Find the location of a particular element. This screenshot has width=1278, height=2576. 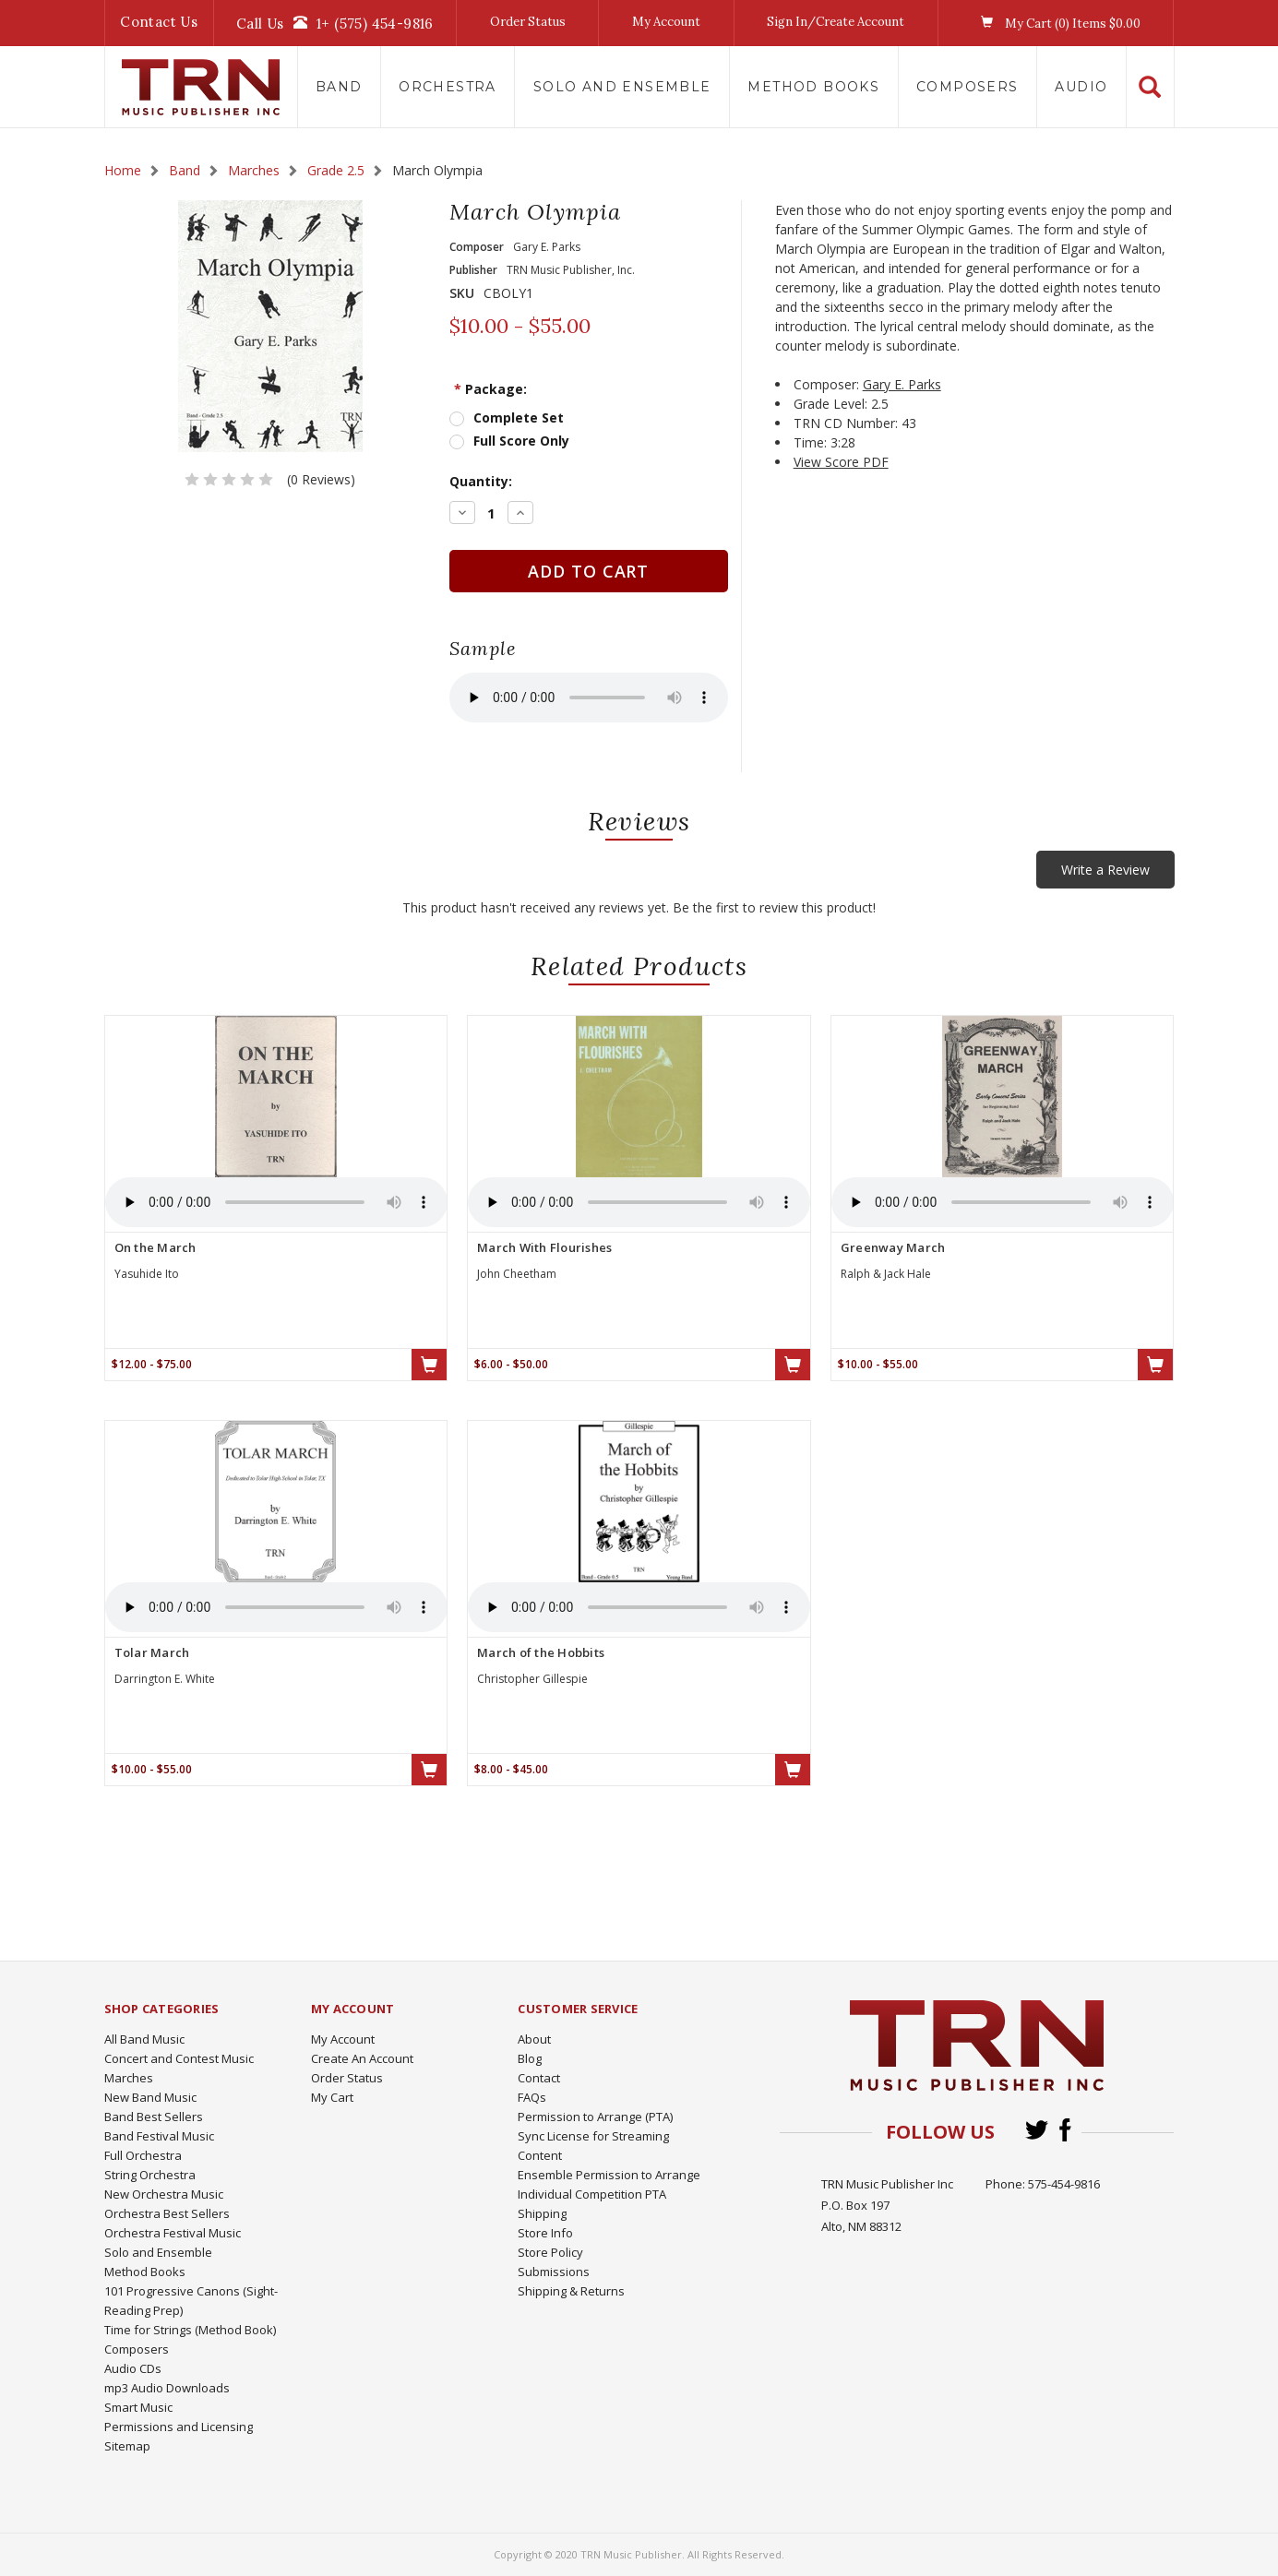

Order Status is located at coordinates (528, 22).